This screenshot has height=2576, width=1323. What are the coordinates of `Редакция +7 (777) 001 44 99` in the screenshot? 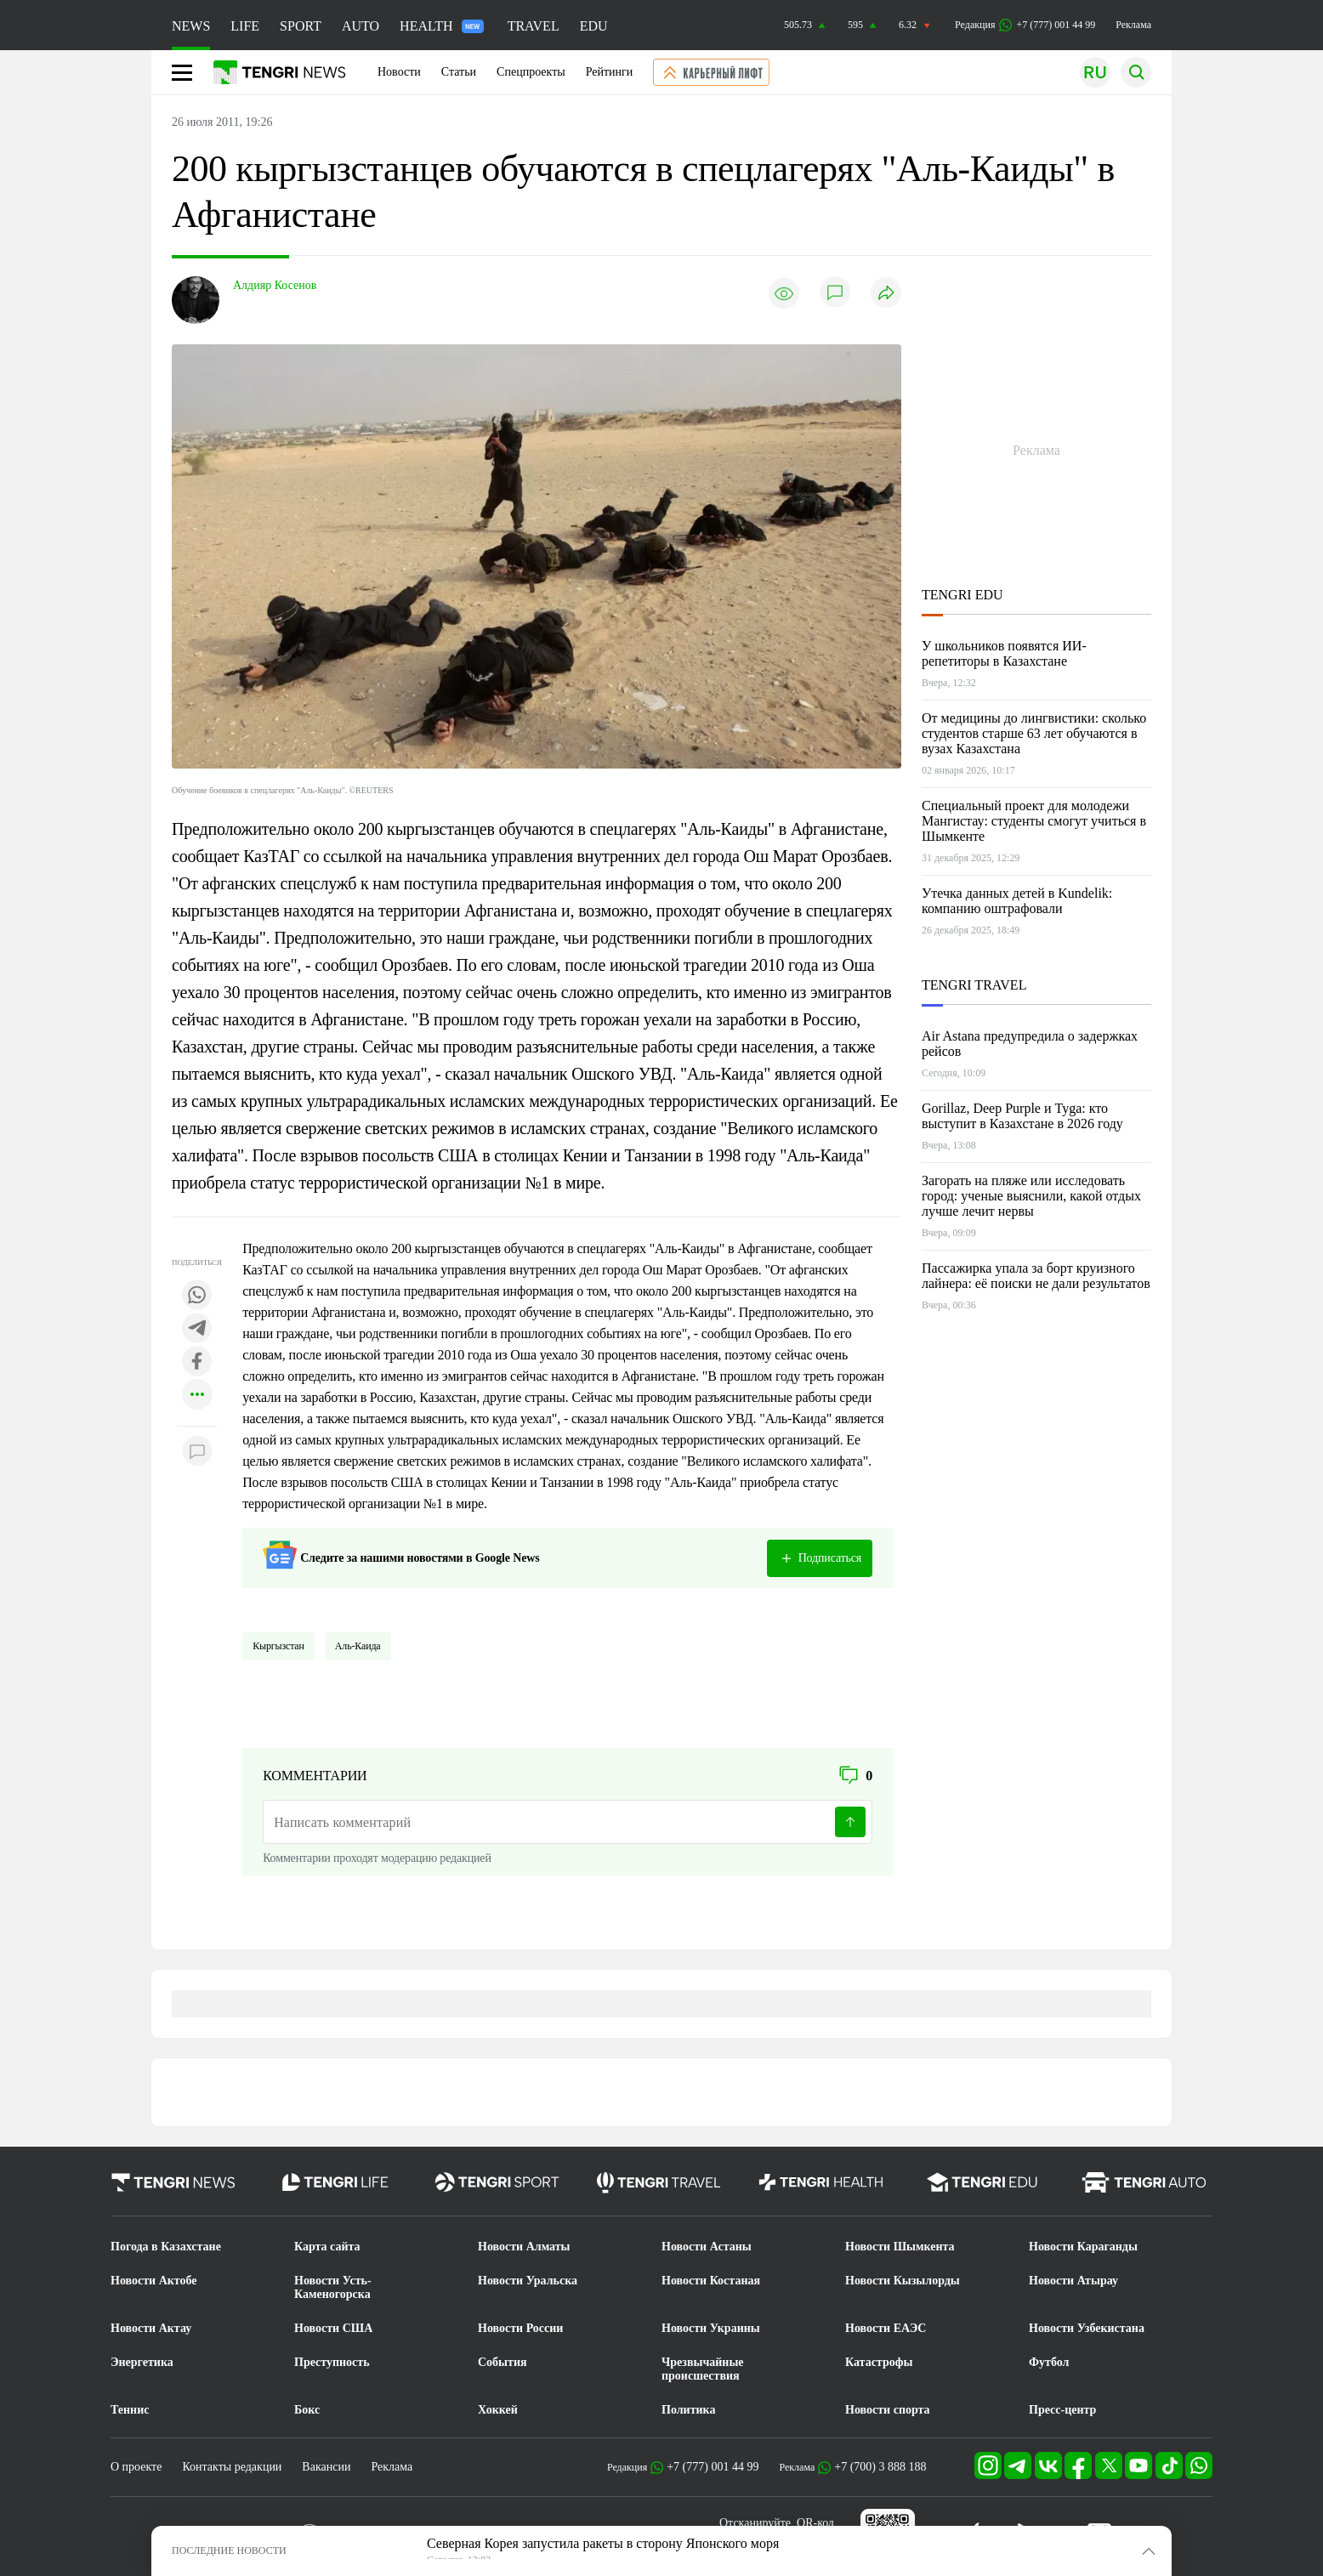 It's located at (1025, 25).